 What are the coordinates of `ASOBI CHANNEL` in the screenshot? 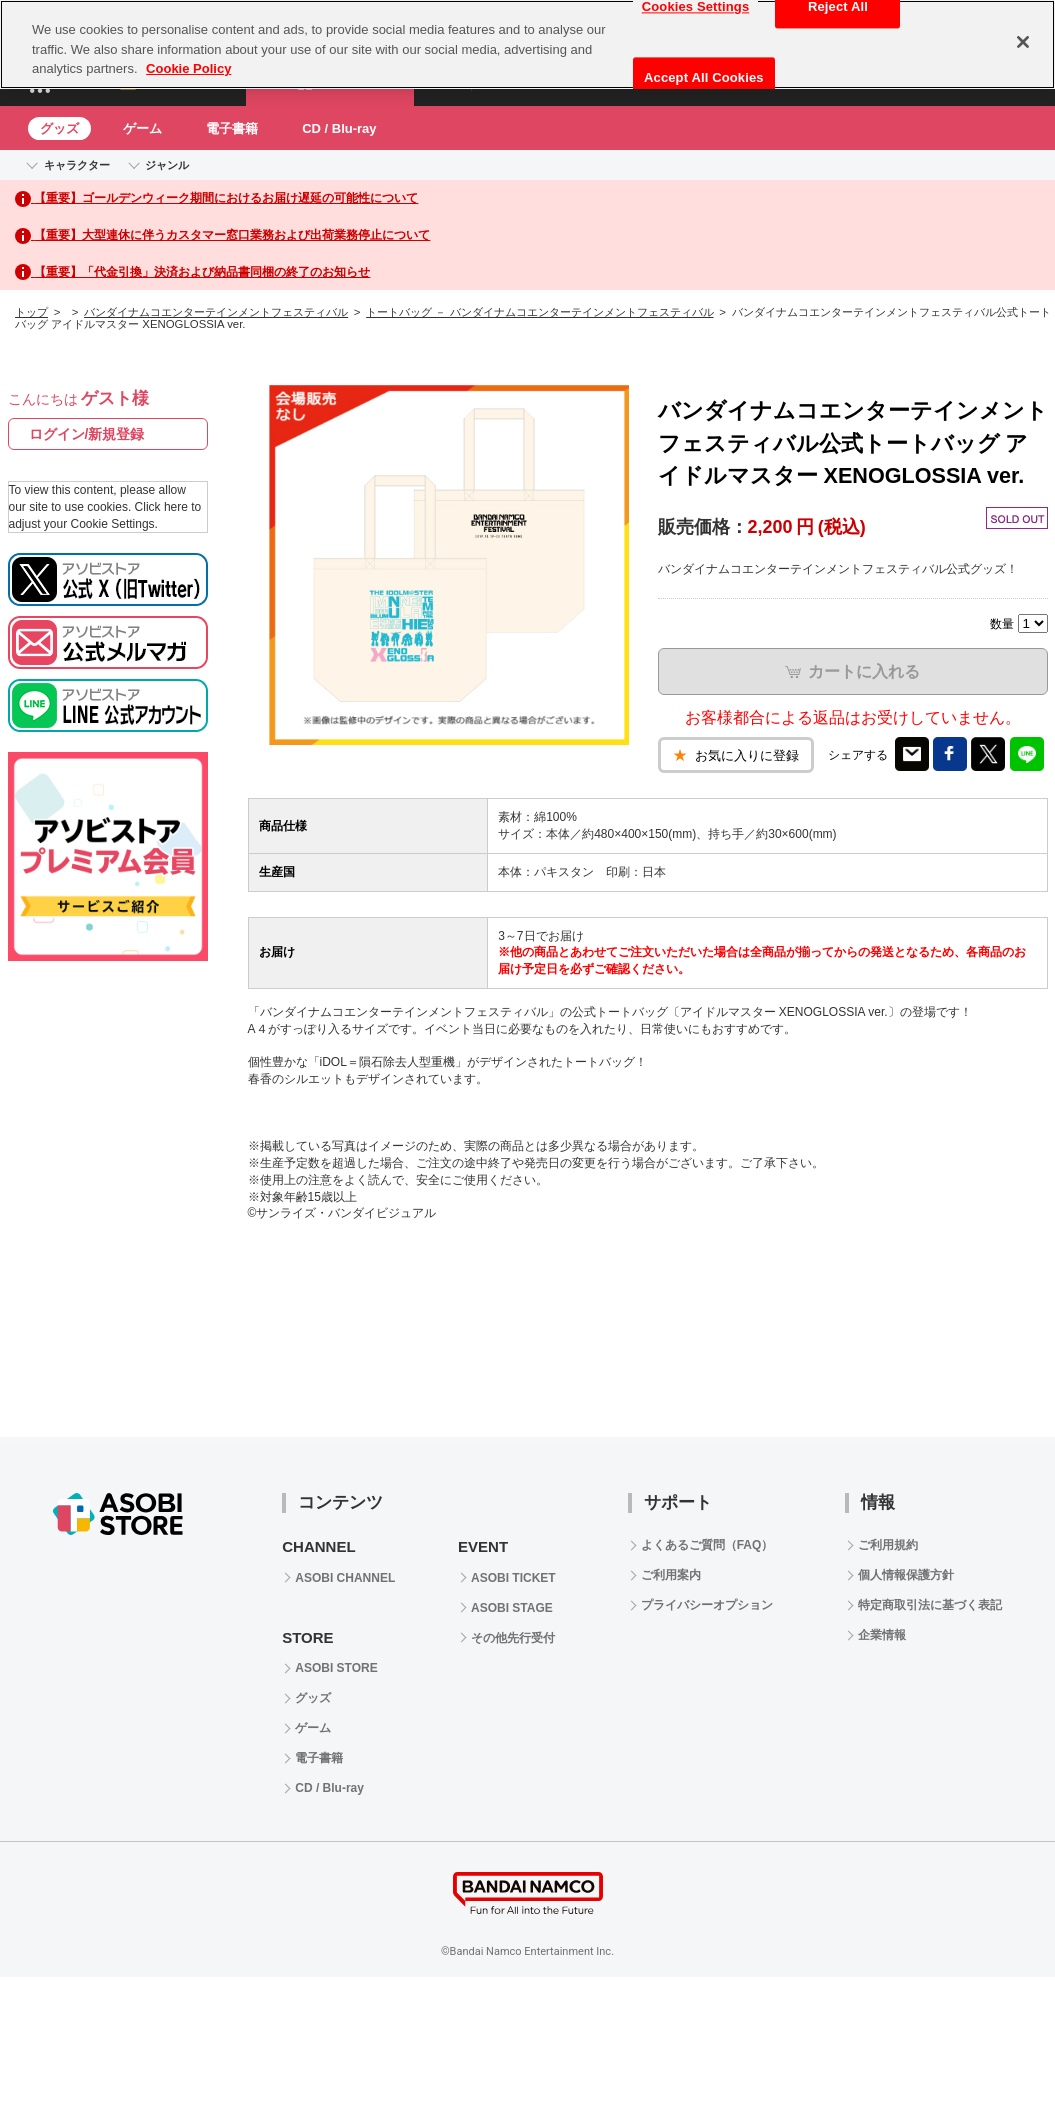 It's located at (345, 1578).